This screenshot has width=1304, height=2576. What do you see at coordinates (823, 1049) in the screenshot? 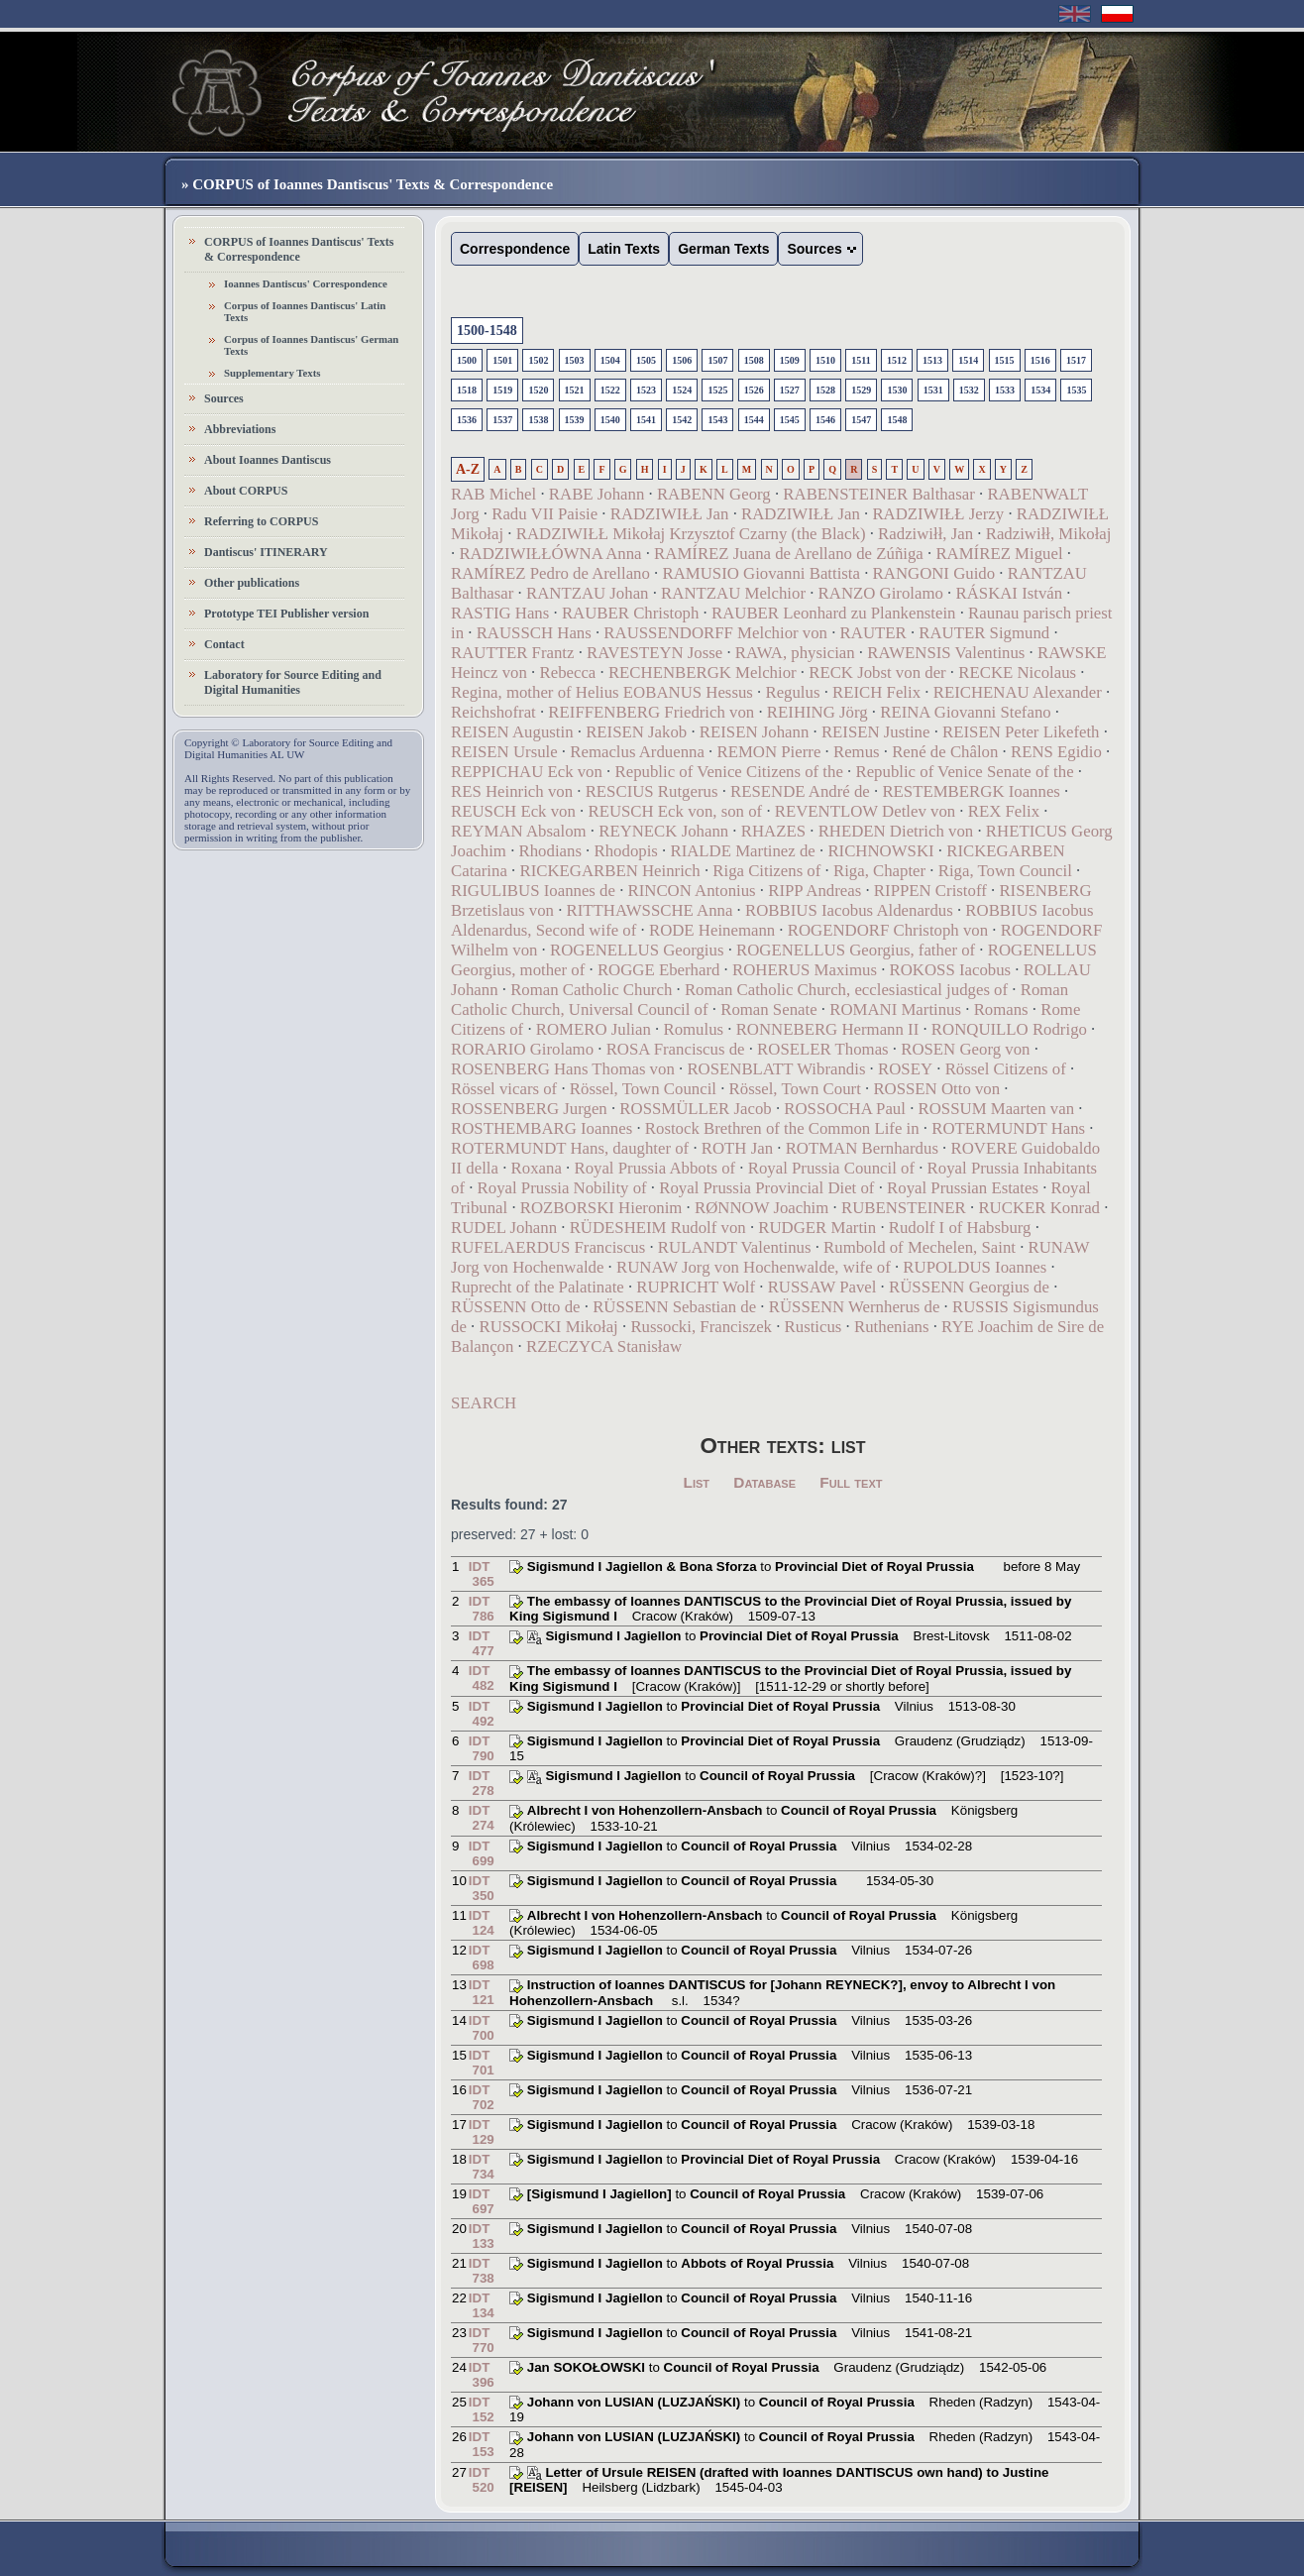
I see `ROSELER Thomas` at bounding box center [823, 1049].